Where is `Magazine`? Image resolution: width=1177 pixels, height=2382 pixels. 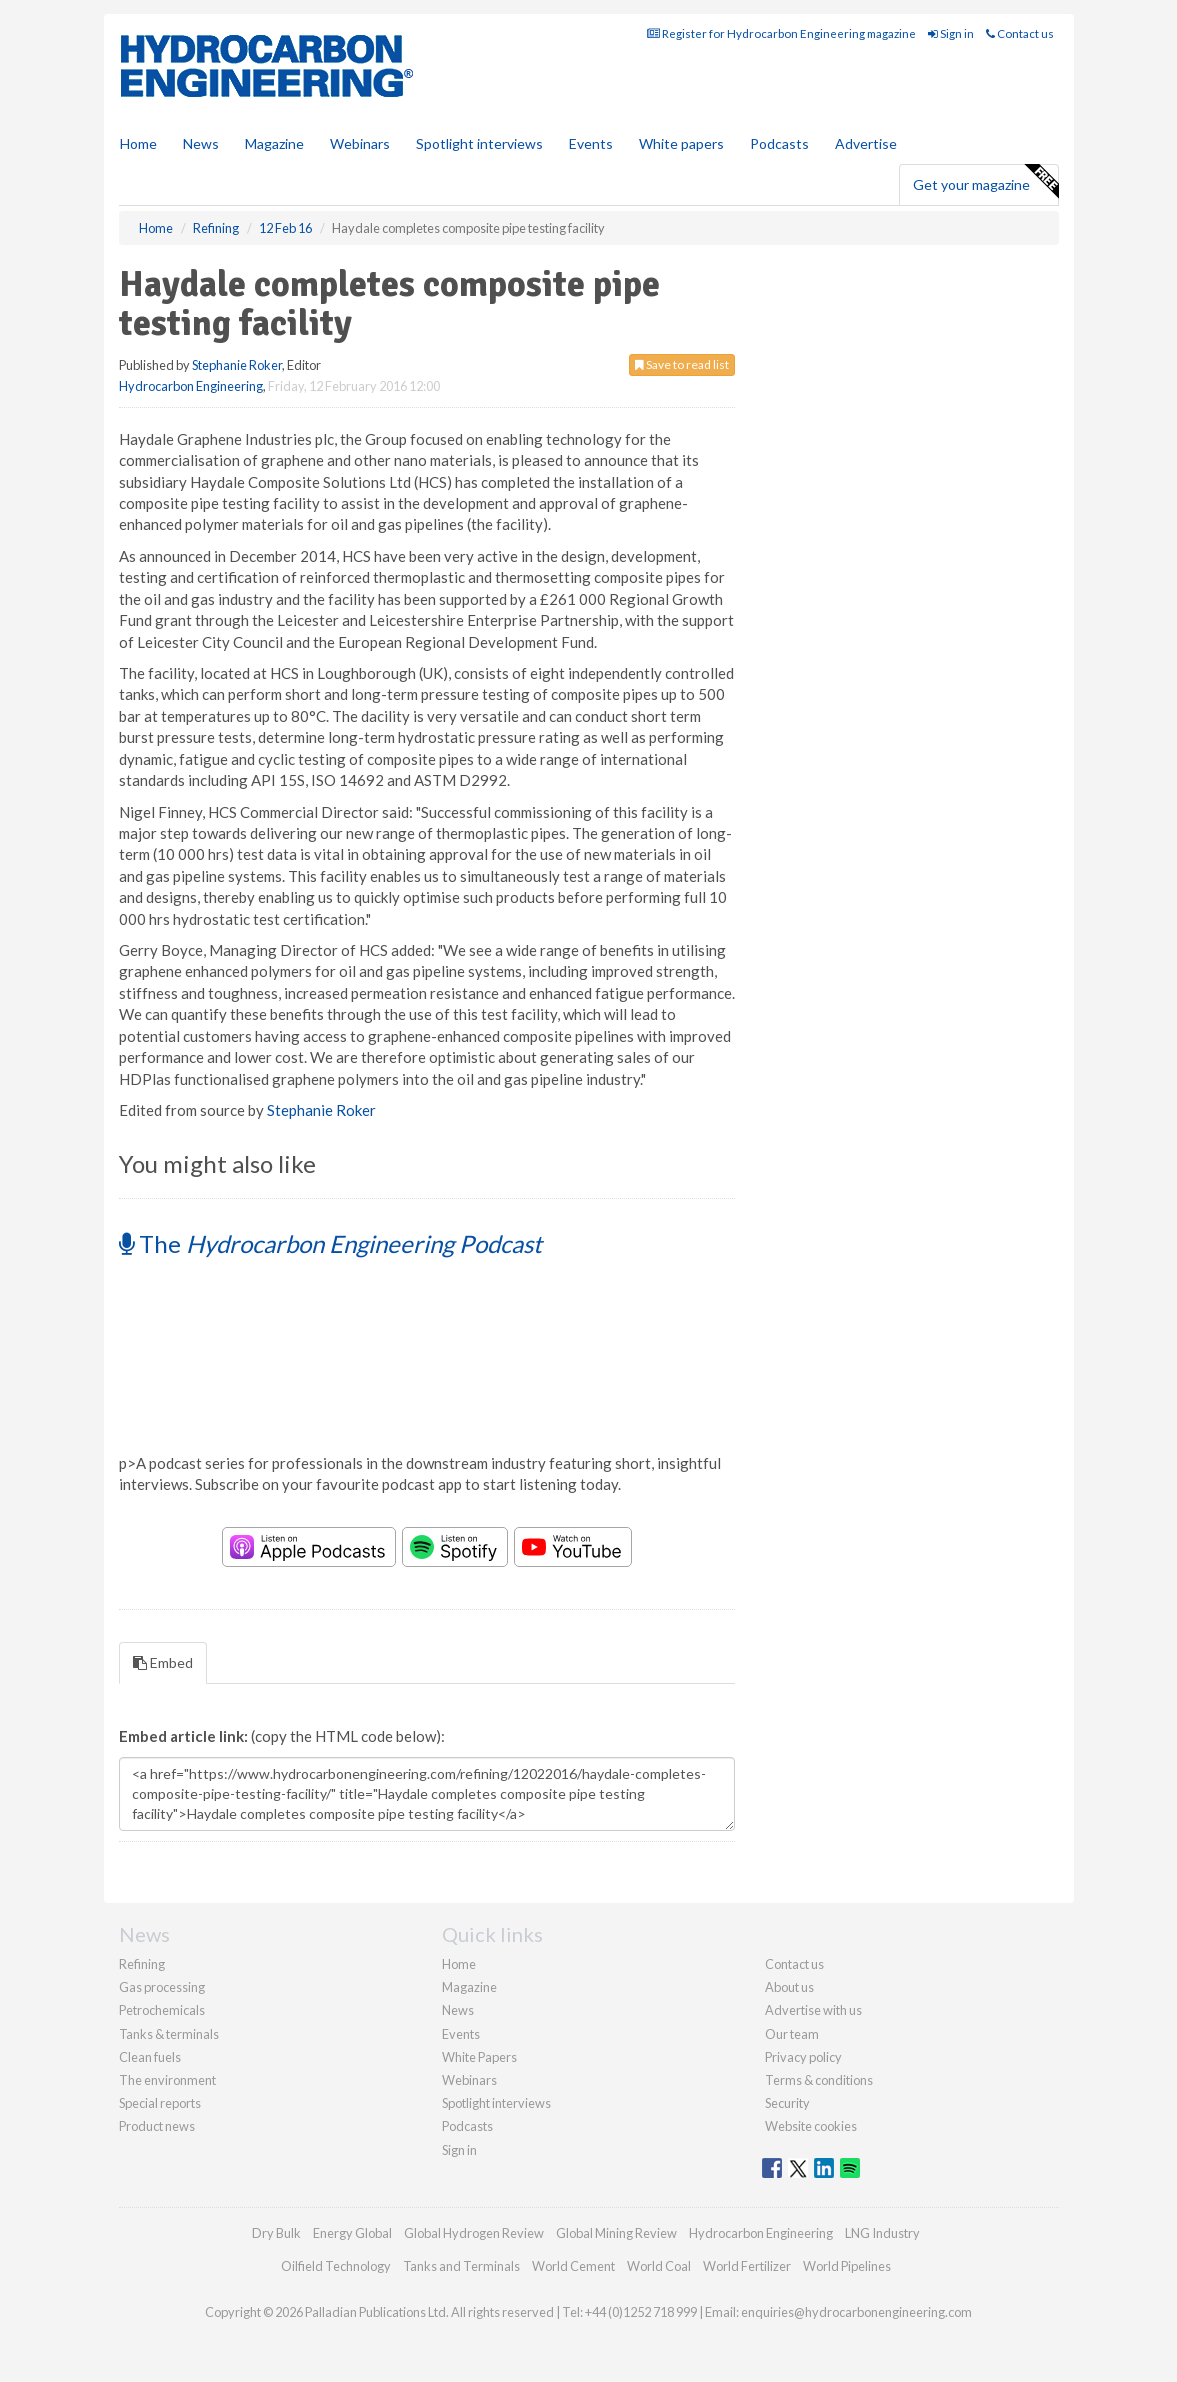 Magazine is located at coordinates (274, 143).